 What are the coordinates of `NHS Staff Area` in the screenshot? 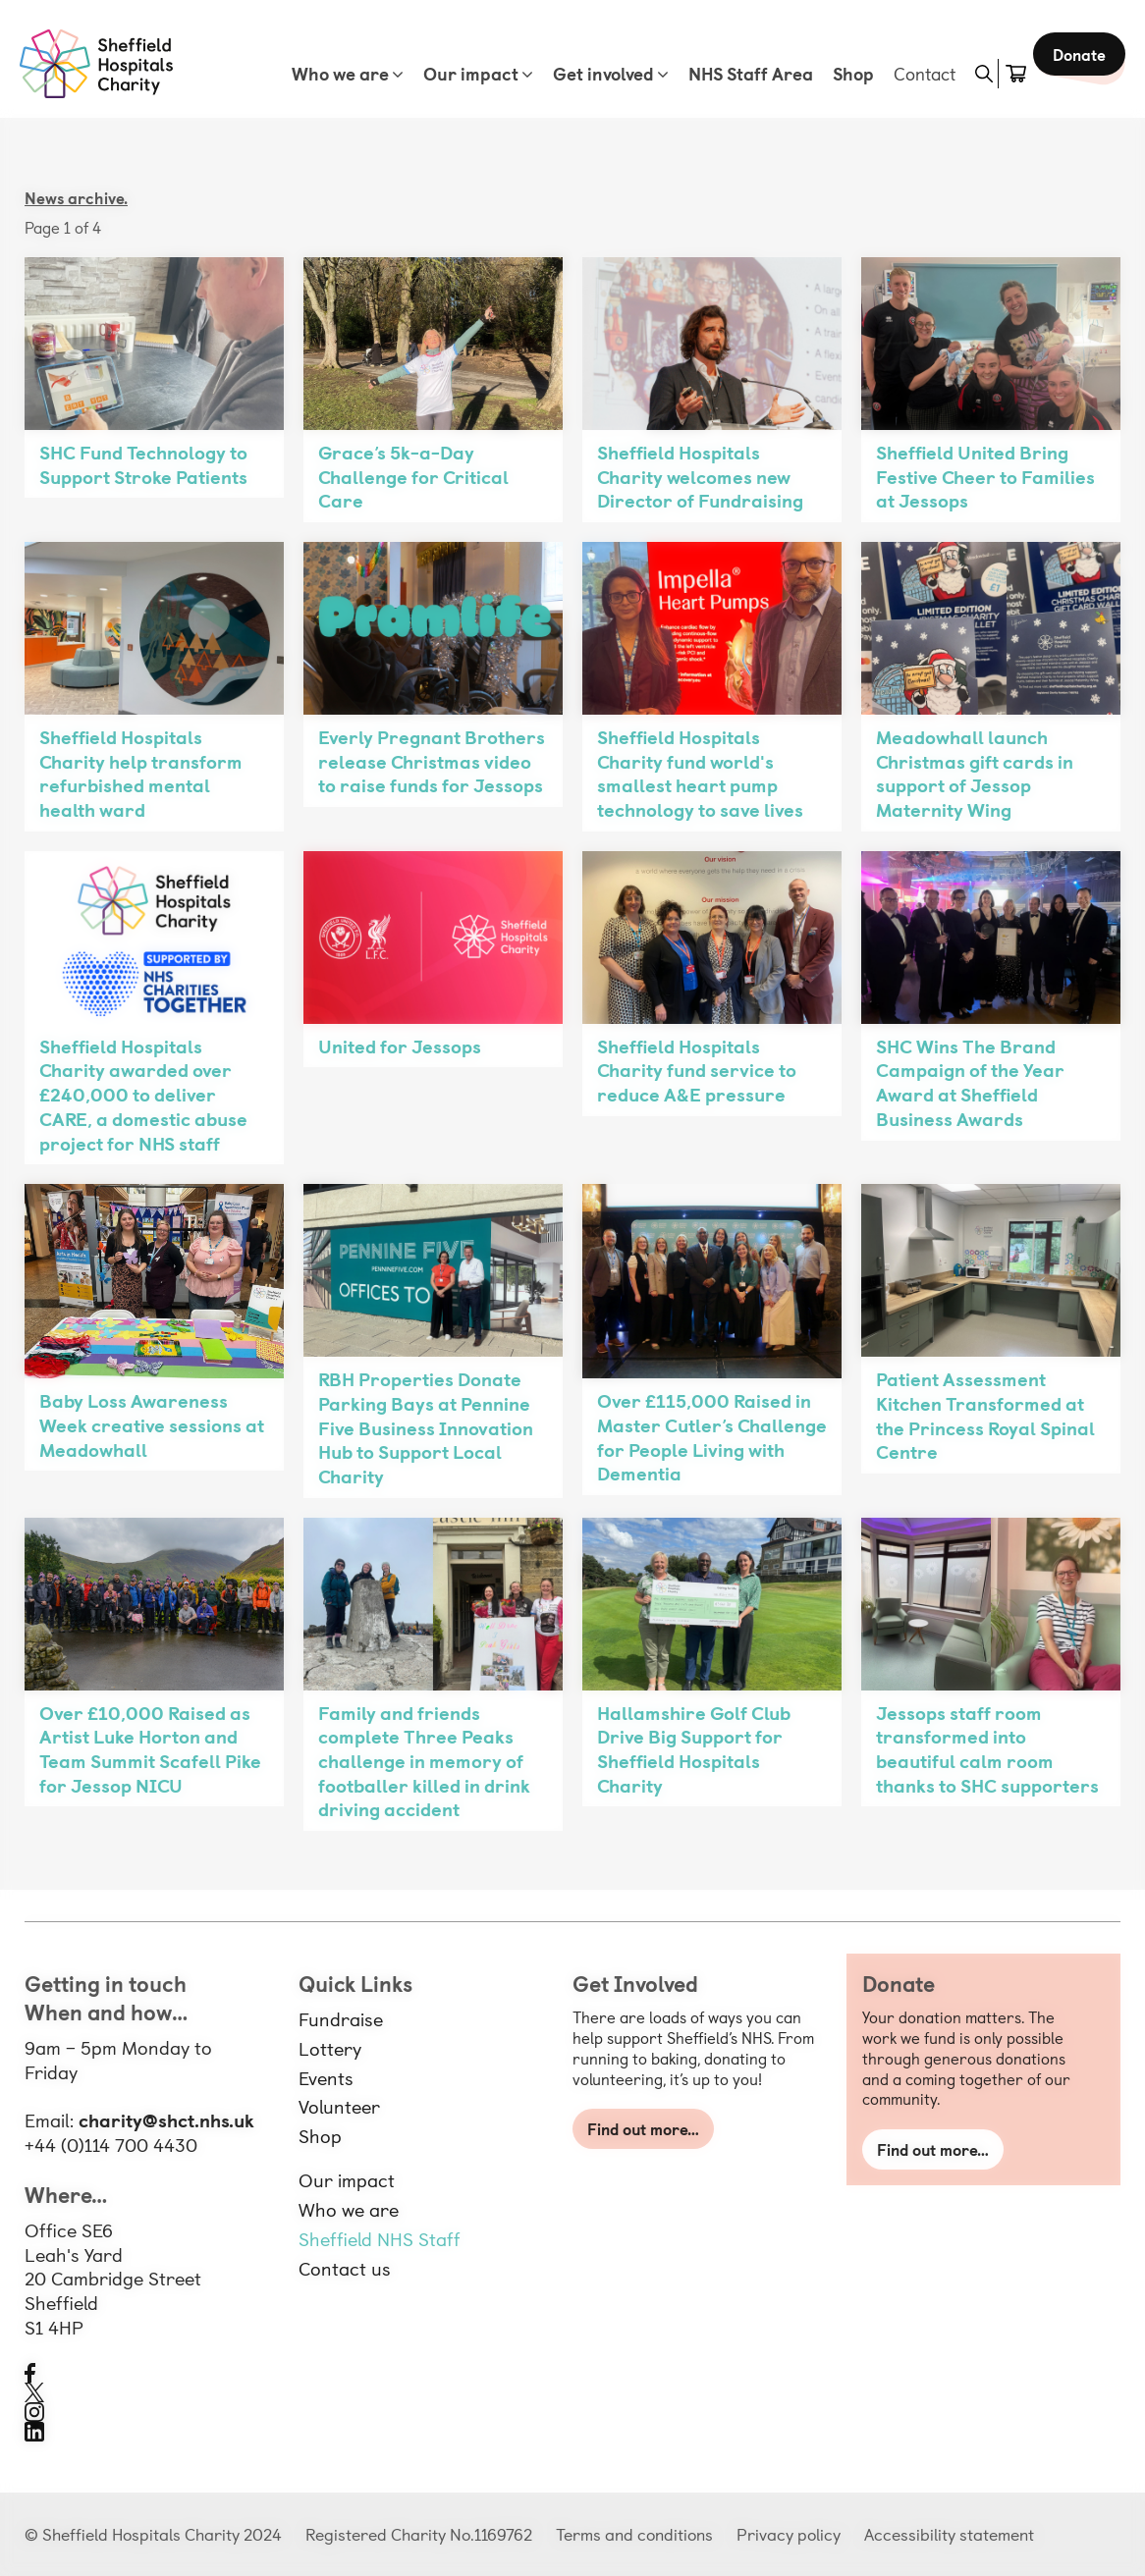 It's located at (736, 73).